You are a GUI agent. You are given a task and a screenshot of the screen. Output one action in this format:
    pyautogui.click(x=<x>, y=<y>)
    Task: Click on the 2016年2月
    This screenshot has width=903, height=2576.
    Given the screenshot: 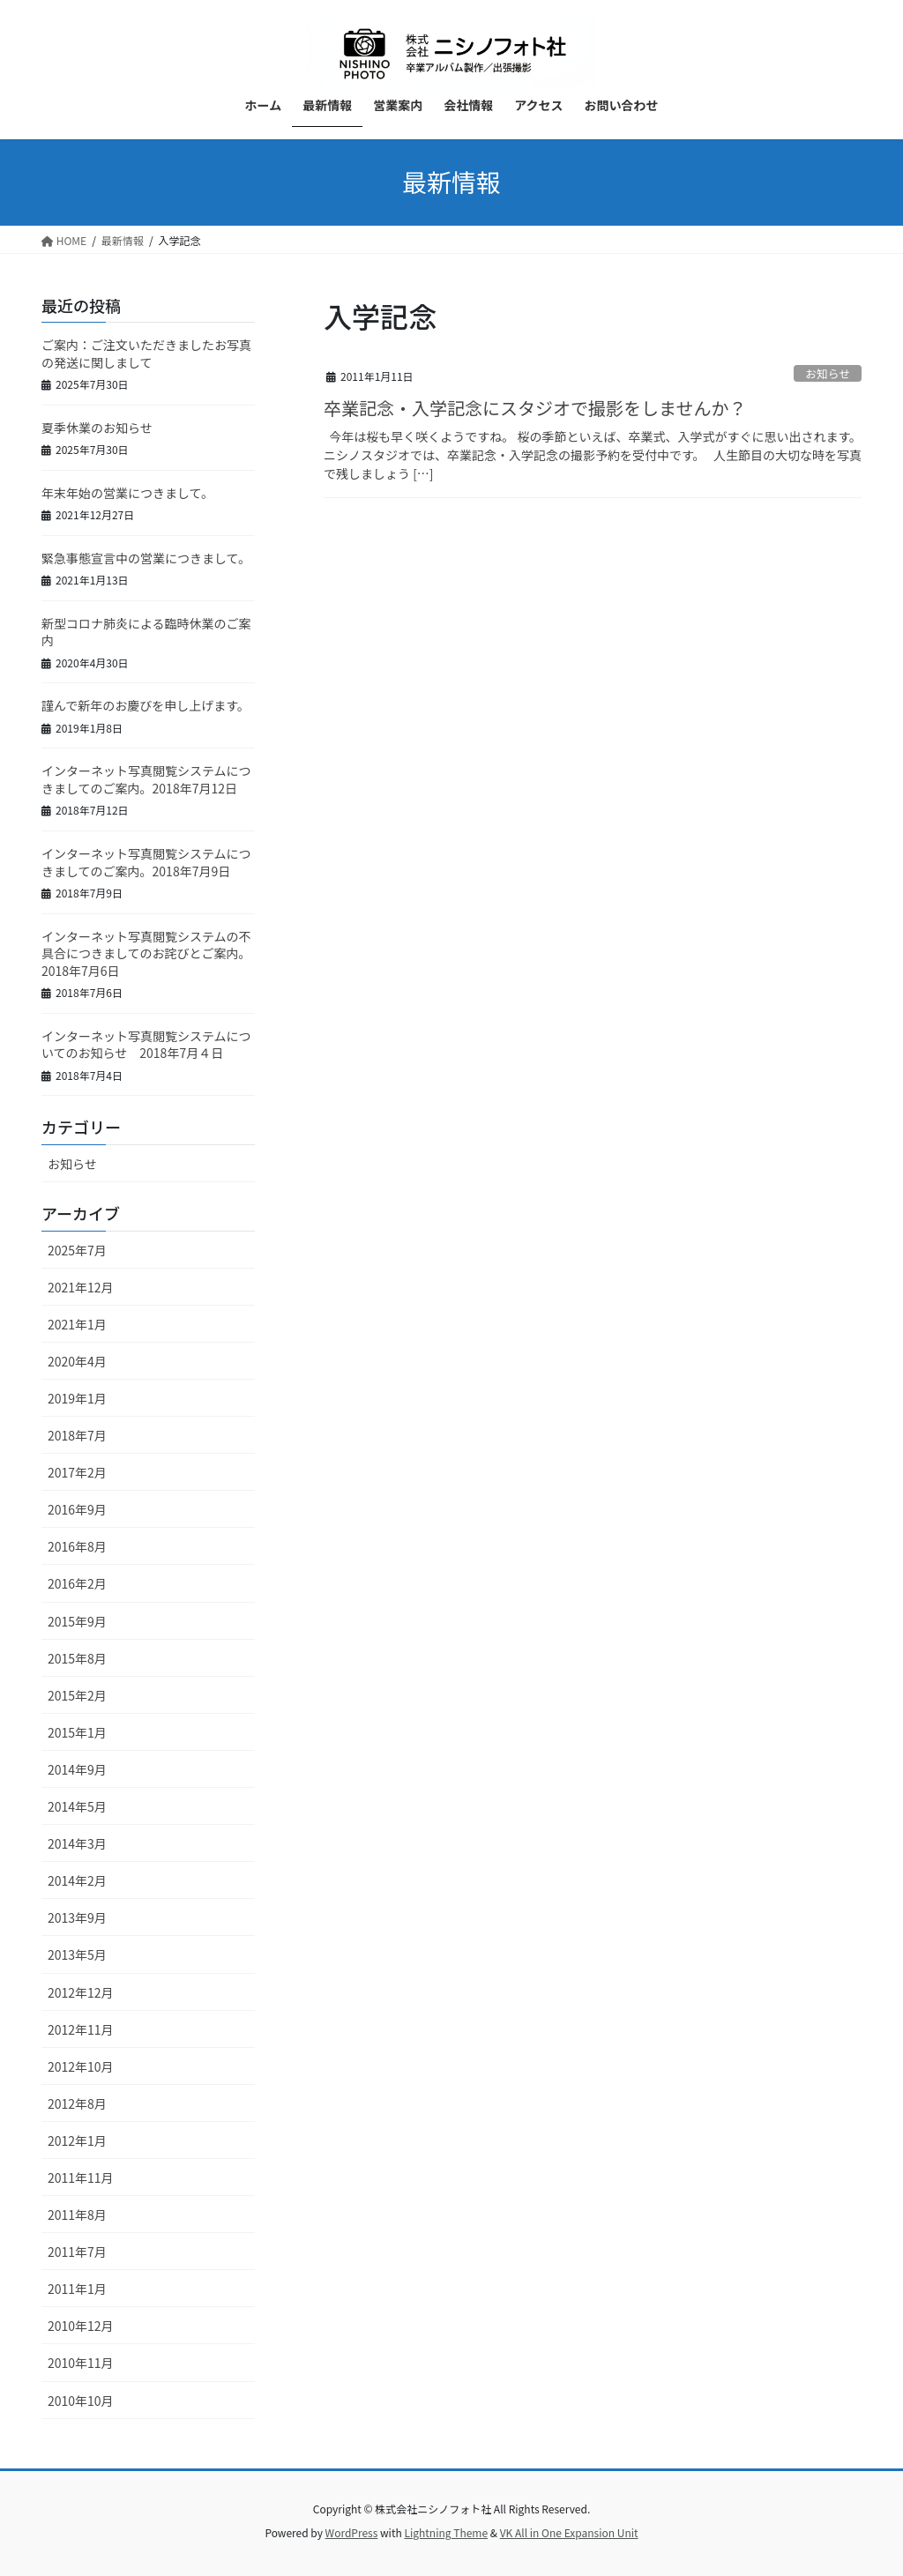 What is the action you would take?
    pyautogui.click(x=77, y=1583)
    